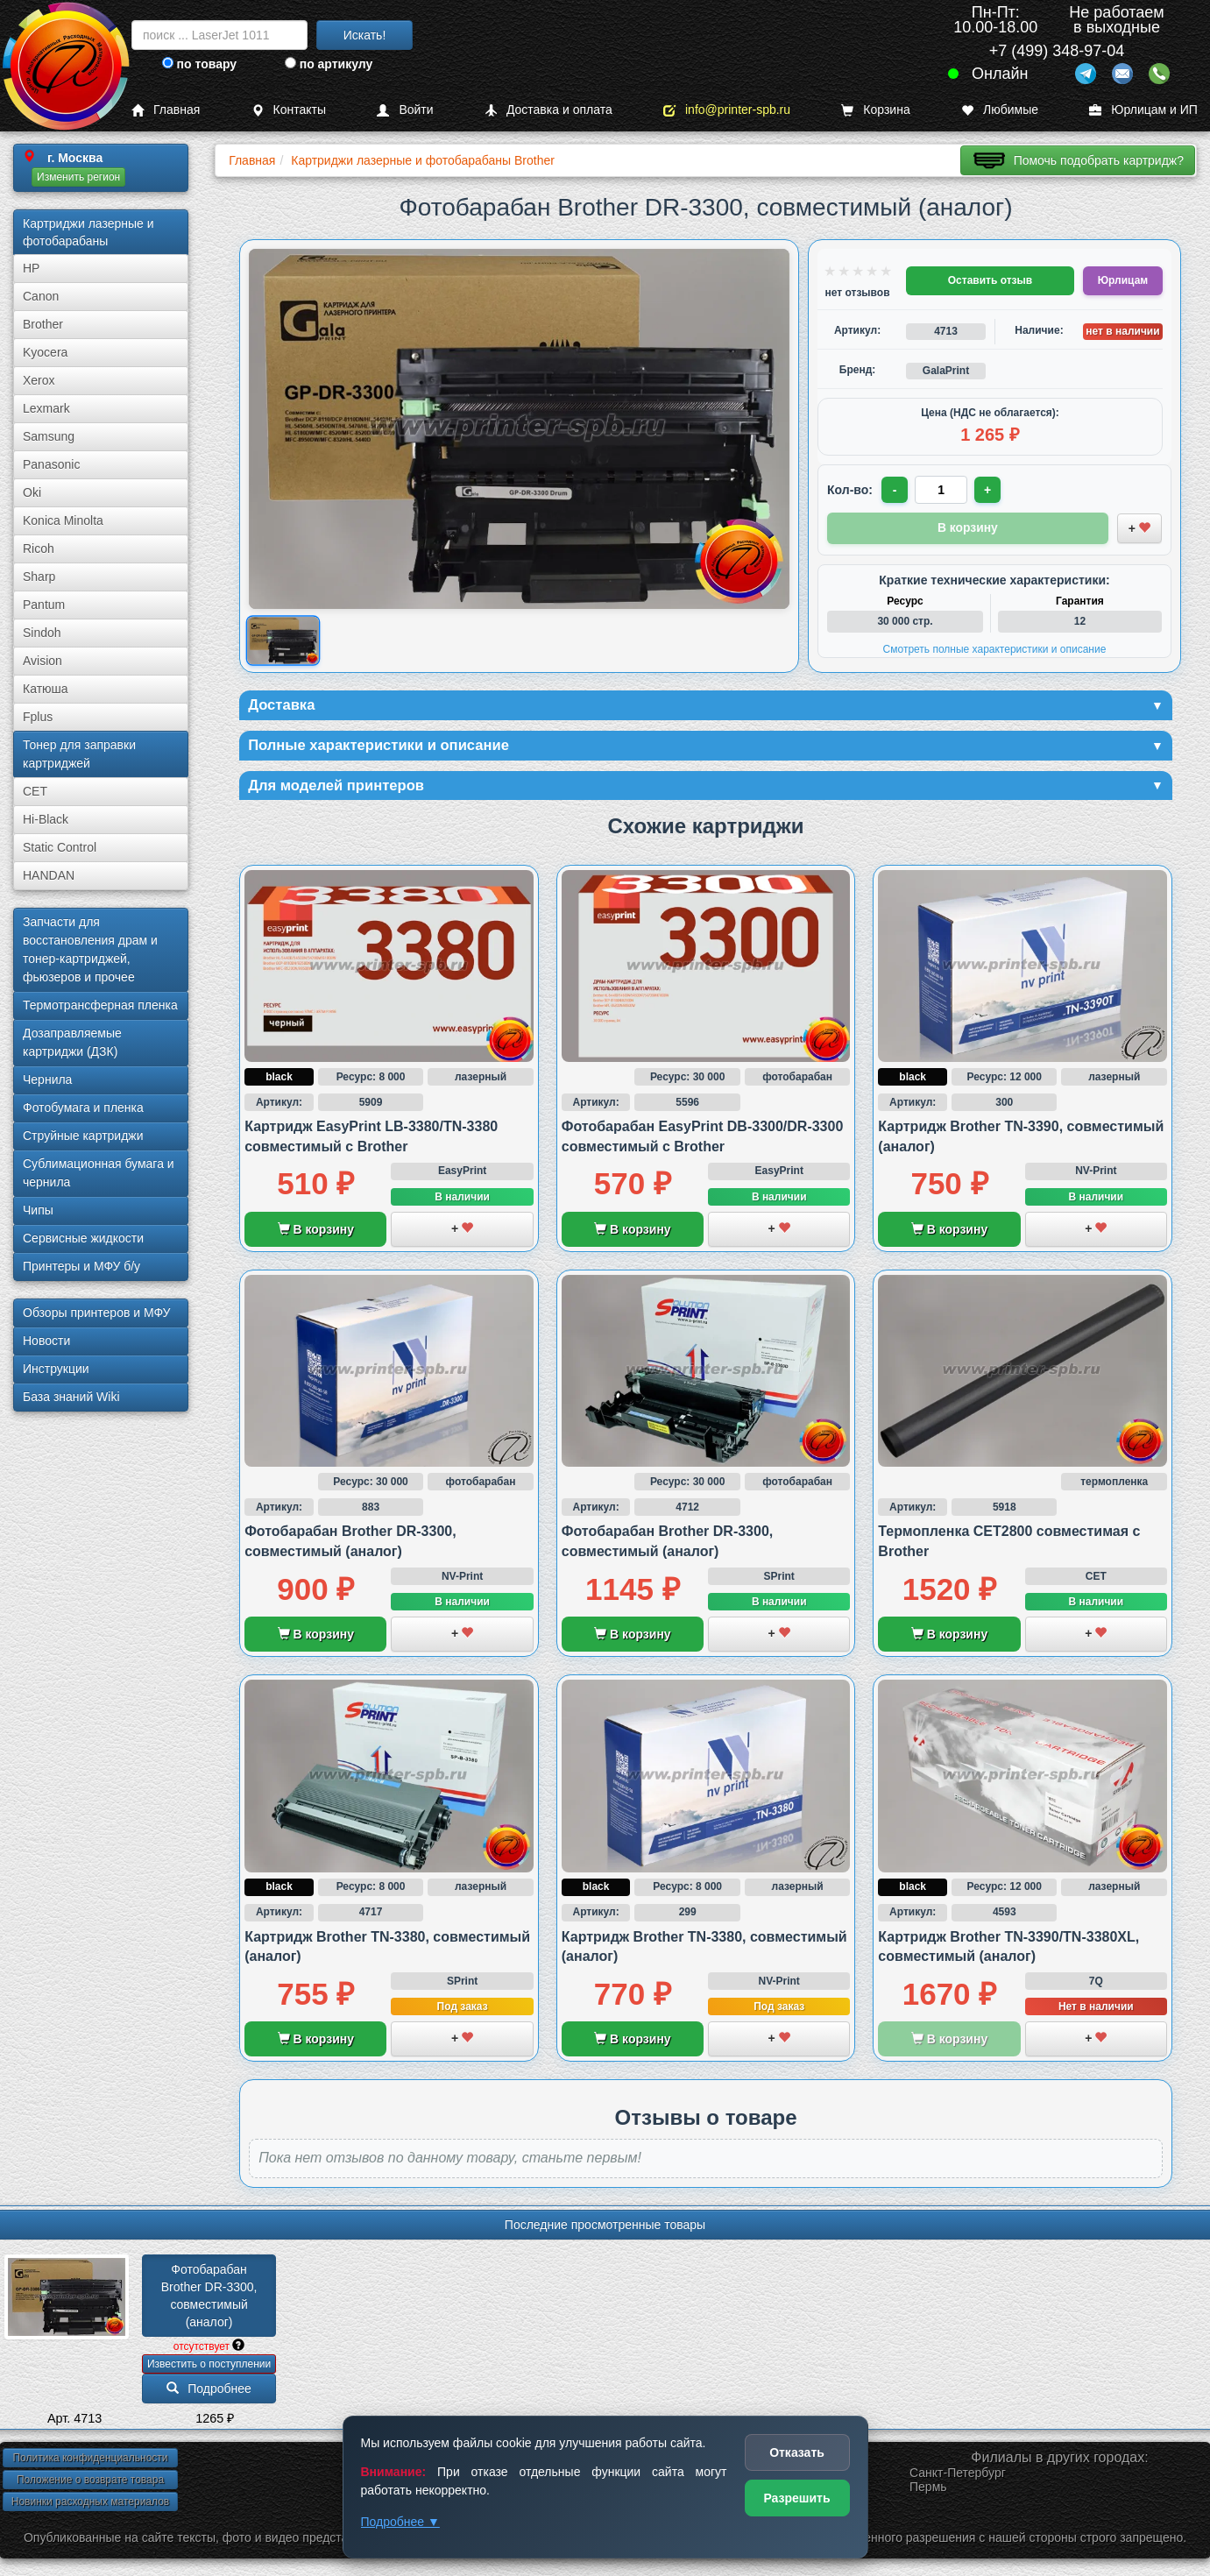 The height and width of the screenshot is (2576, 1210). Describe the element at coordinates (1123, 280) in the screenshot. I see `Юрлицам` at that location.